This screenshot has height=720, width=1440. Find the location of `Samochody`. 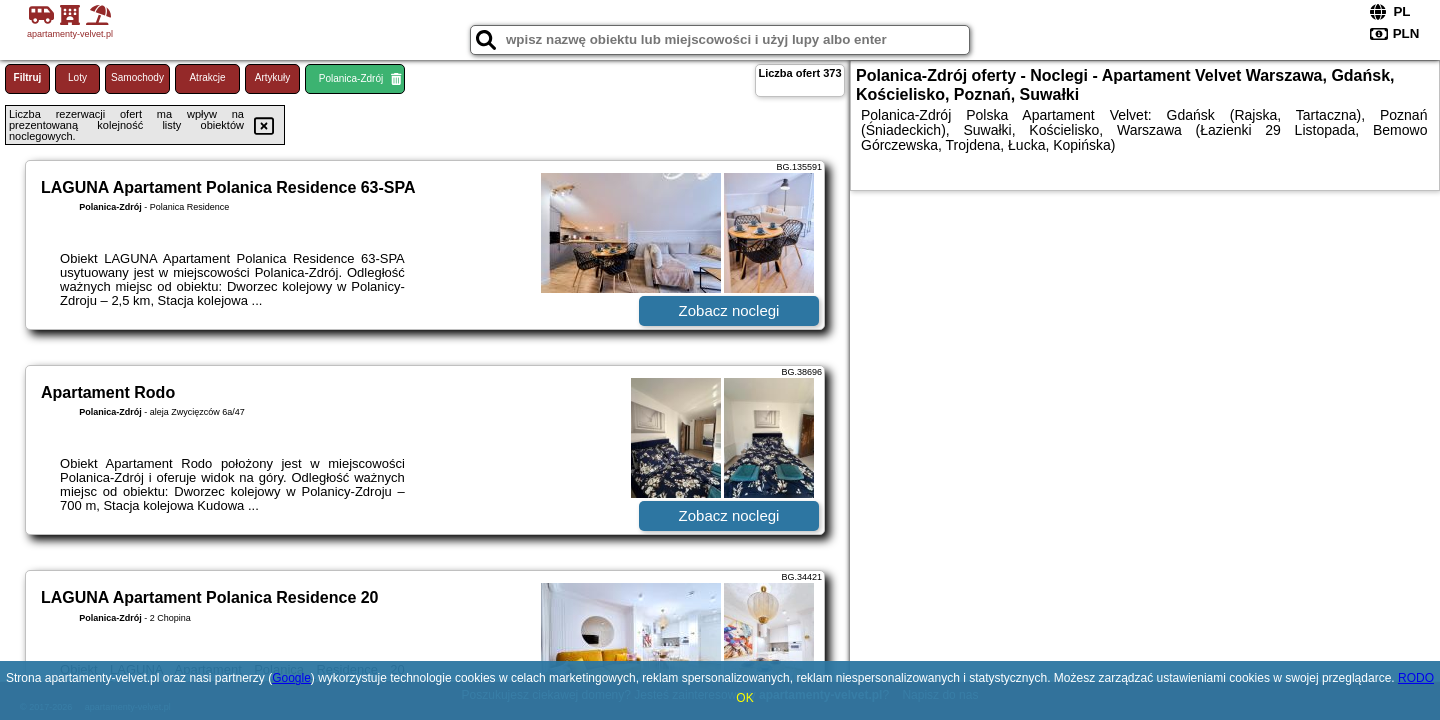

Samochody is located at coordinates (137, 77).